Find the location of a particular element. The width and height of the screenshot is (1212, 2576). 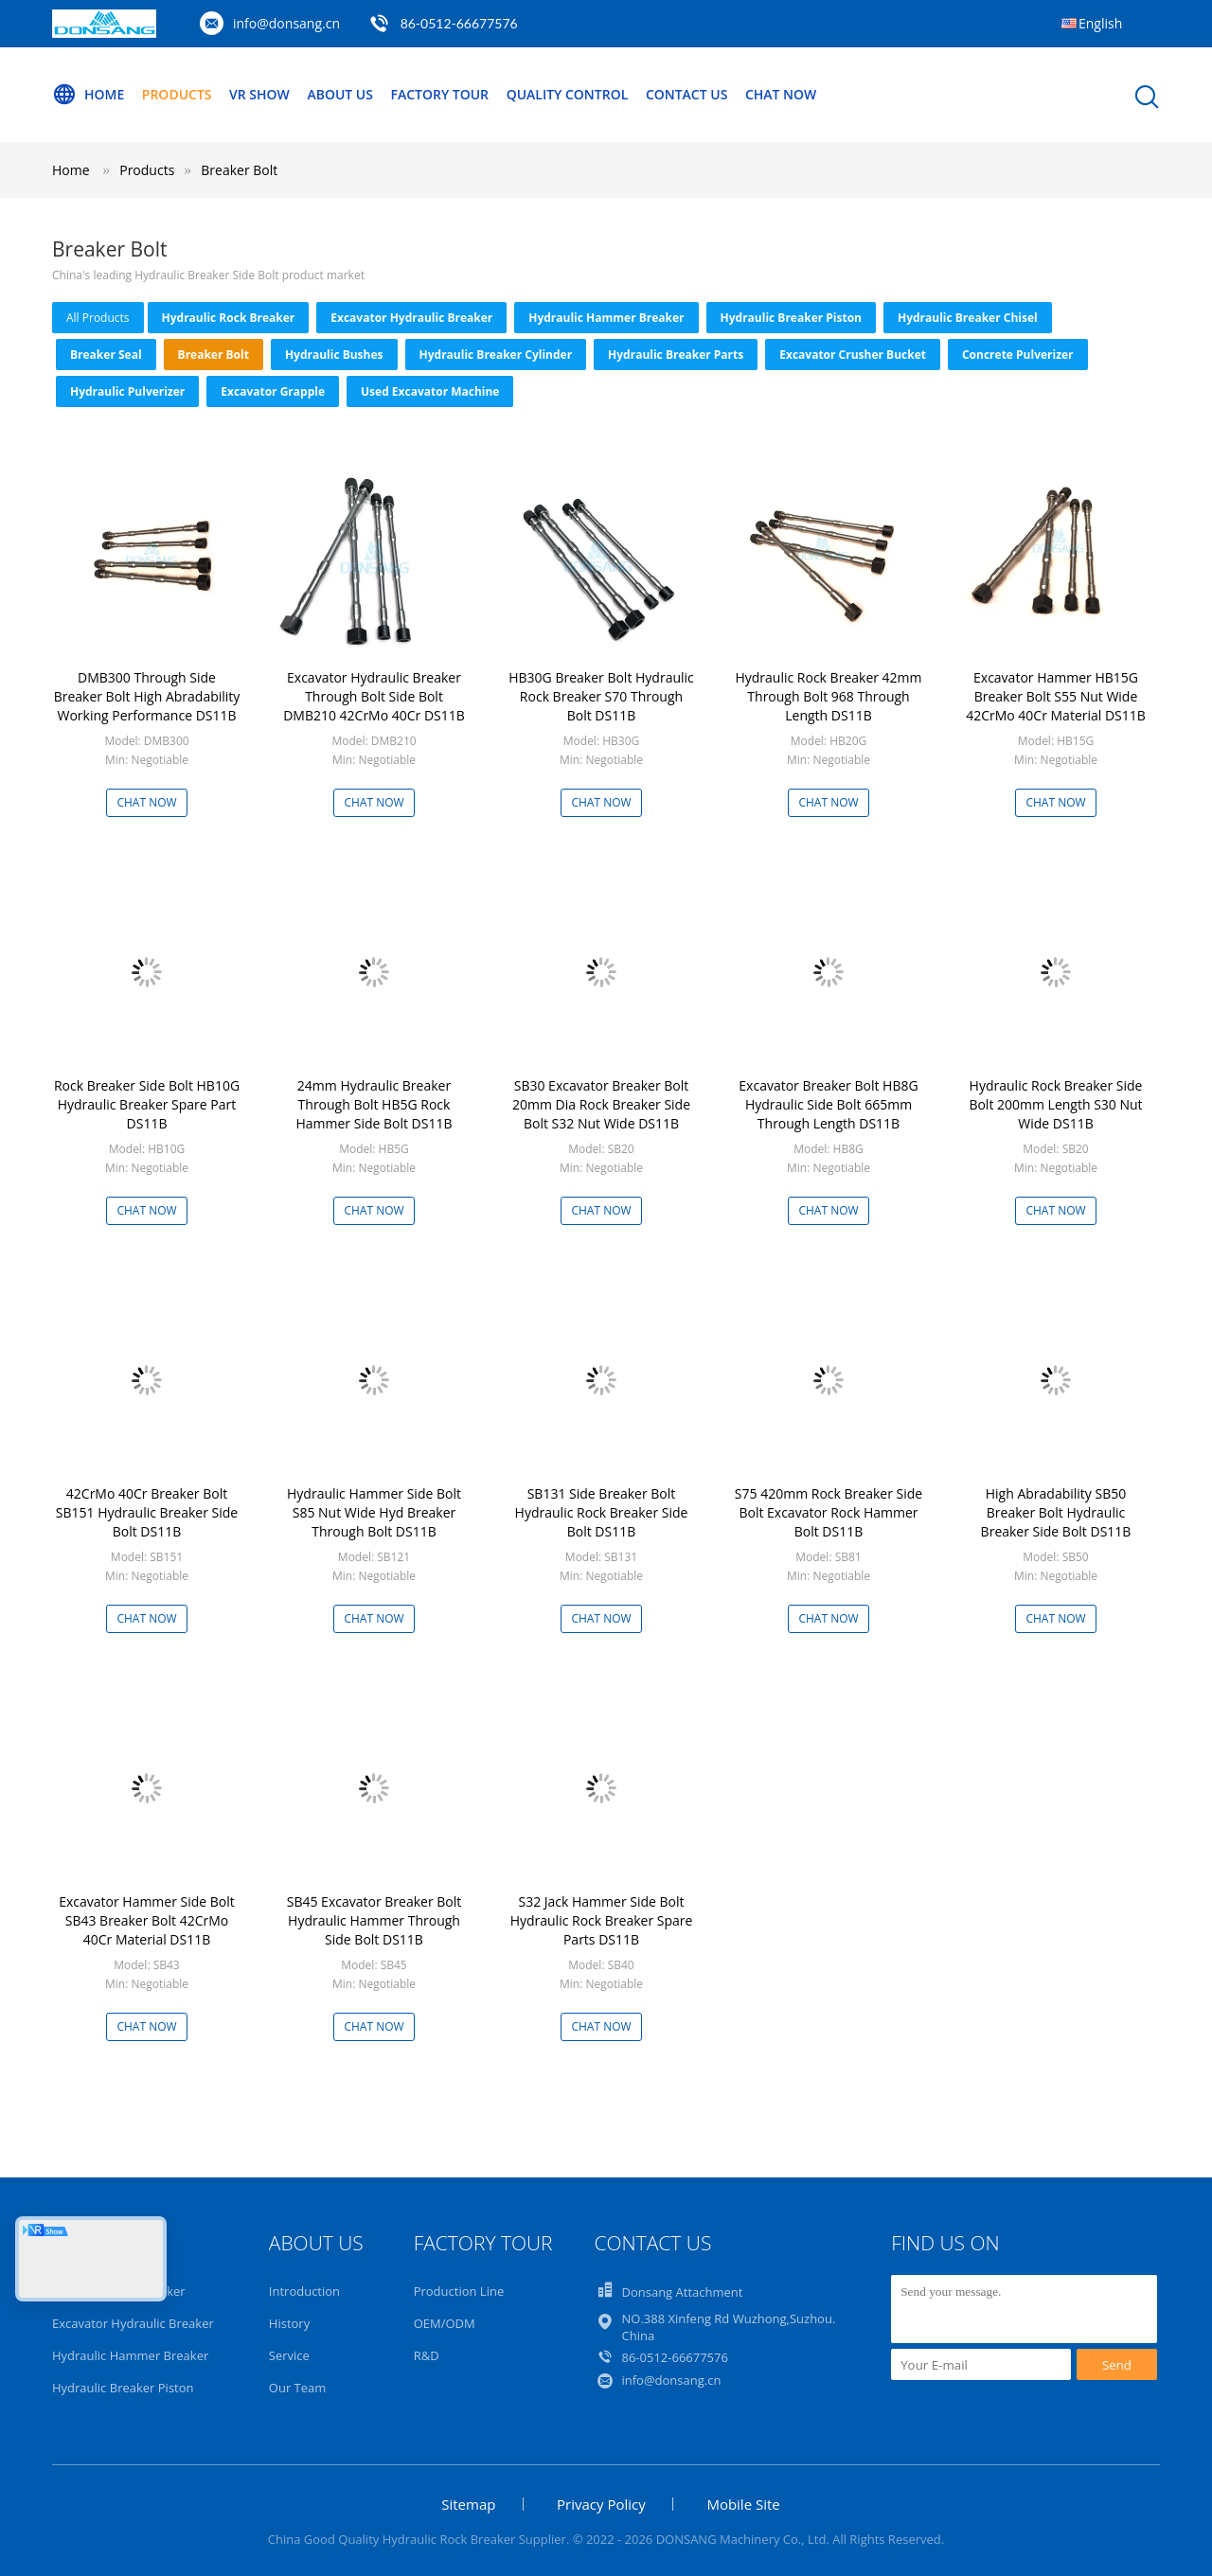

Breaker Bolt is located at coordinates (239, 170).